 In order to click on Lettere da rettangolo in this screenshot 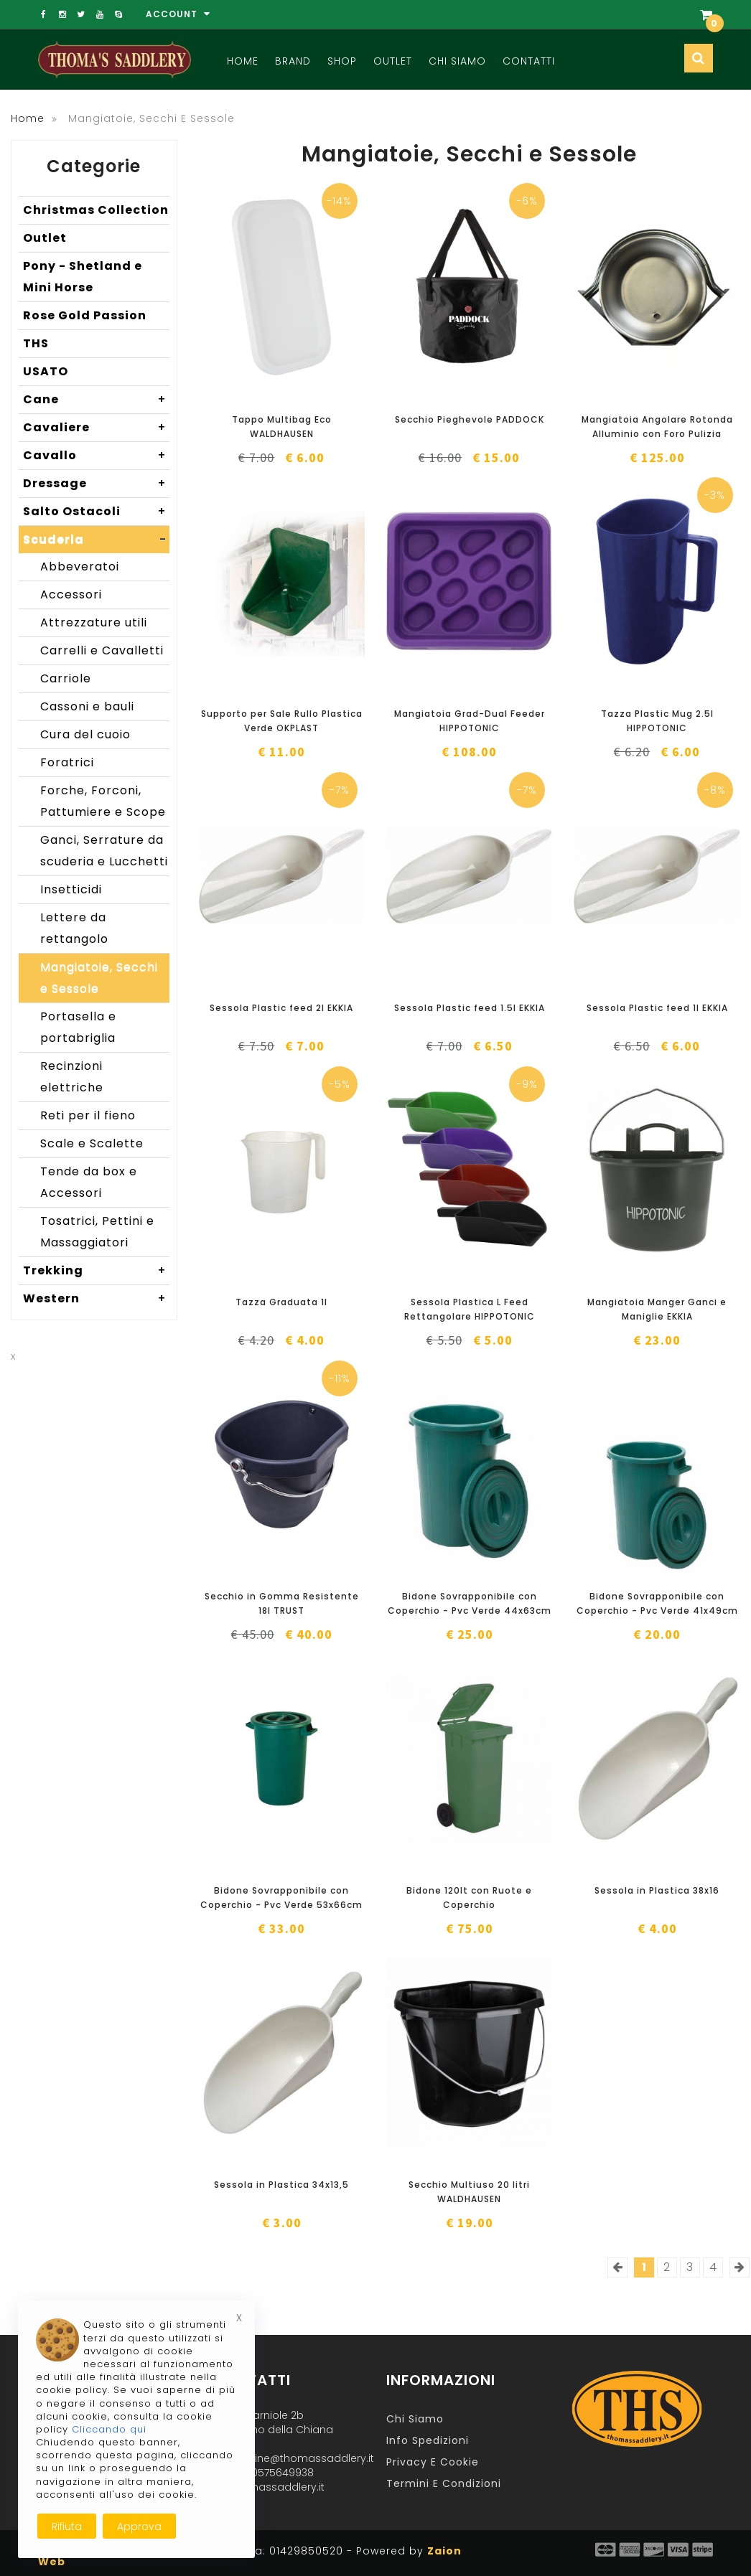, I will do `click(74, 928)`.